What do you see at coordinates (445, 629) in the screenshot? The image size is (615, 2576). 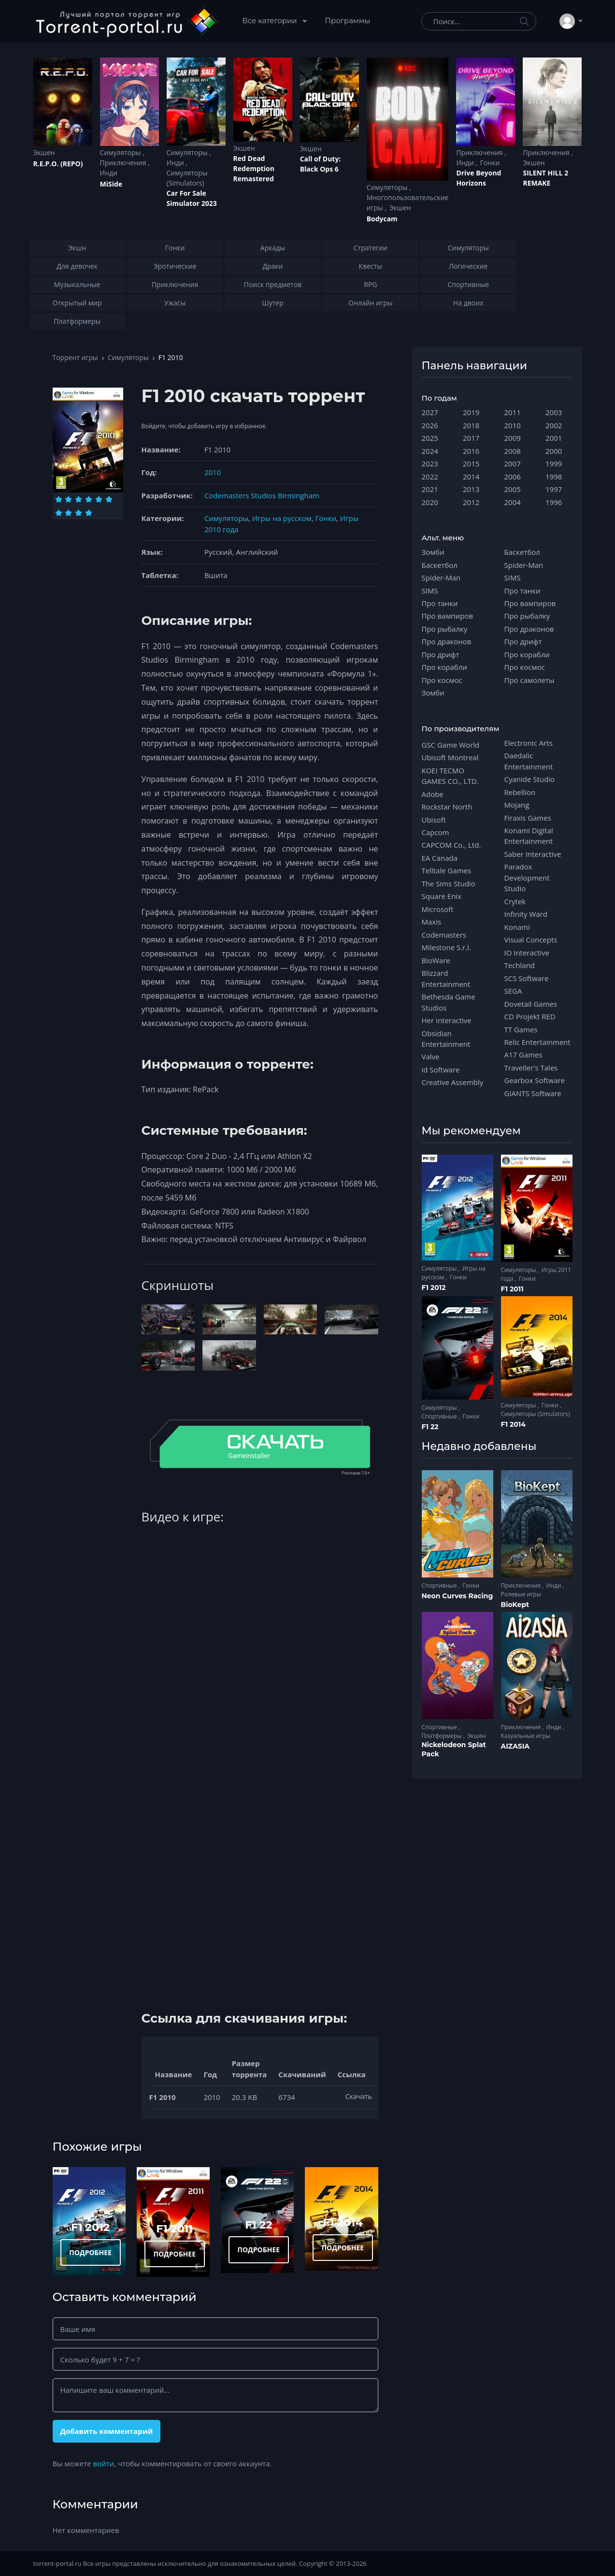 I see `Про рыбалку` at bounding box center [445, 629].